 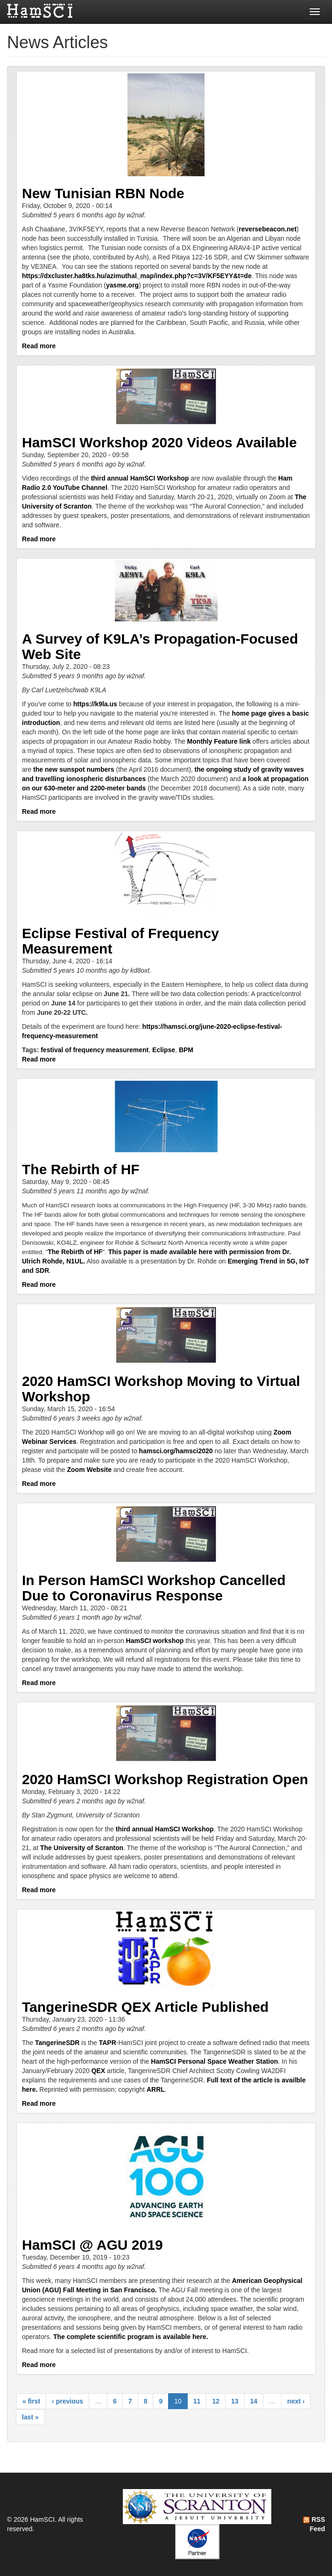 What do you see at coordinates (57, 2042) in the screenshot?
I see `TangerineSDR` at bounding box center [57, 2042].